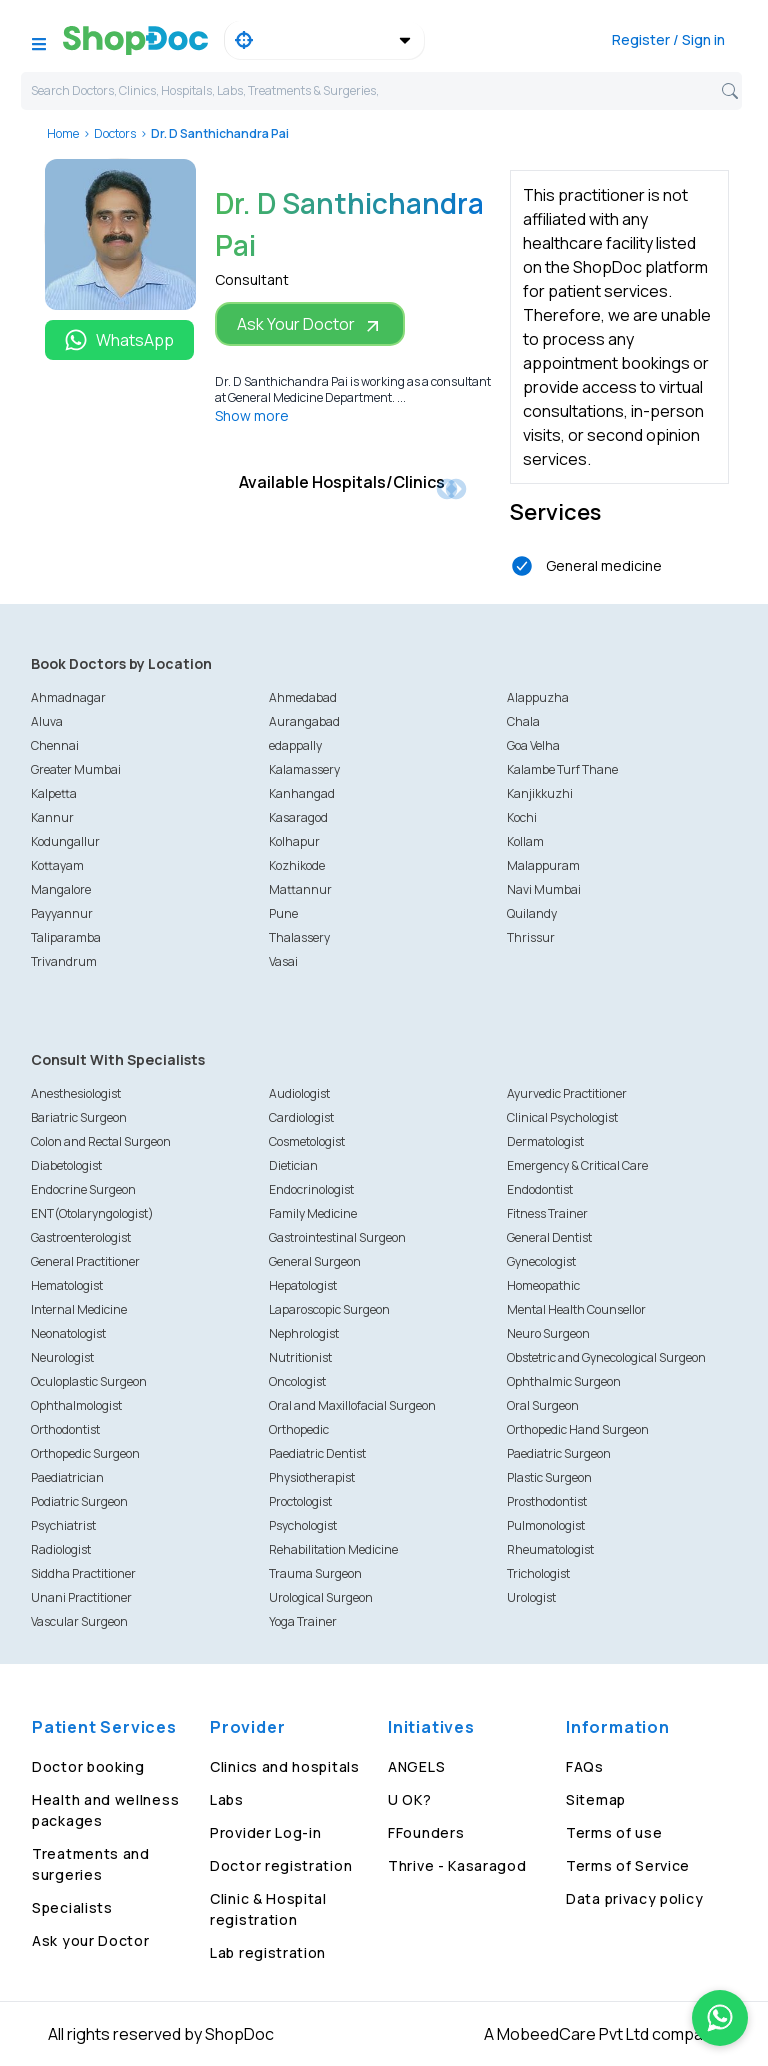  Describe the element at coordinates (549, 1237) in the screenshot. I see `General Dentist` at that location.